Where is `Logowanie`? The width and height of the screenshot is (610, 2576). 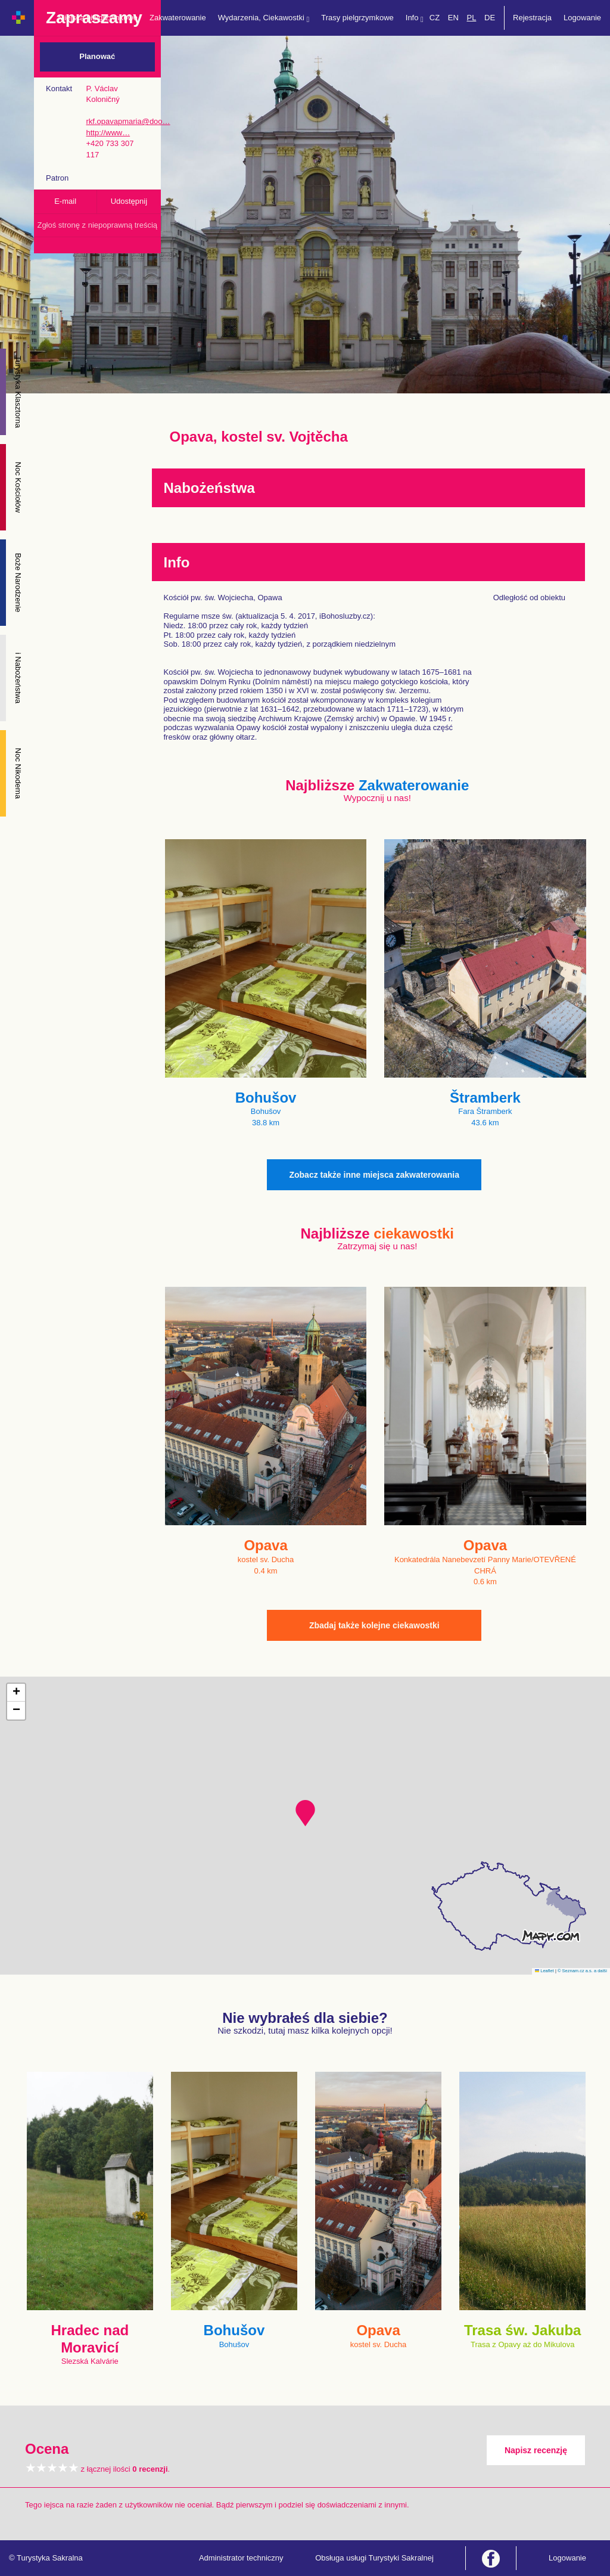 Logowanie is located at coordinates (582, 17).